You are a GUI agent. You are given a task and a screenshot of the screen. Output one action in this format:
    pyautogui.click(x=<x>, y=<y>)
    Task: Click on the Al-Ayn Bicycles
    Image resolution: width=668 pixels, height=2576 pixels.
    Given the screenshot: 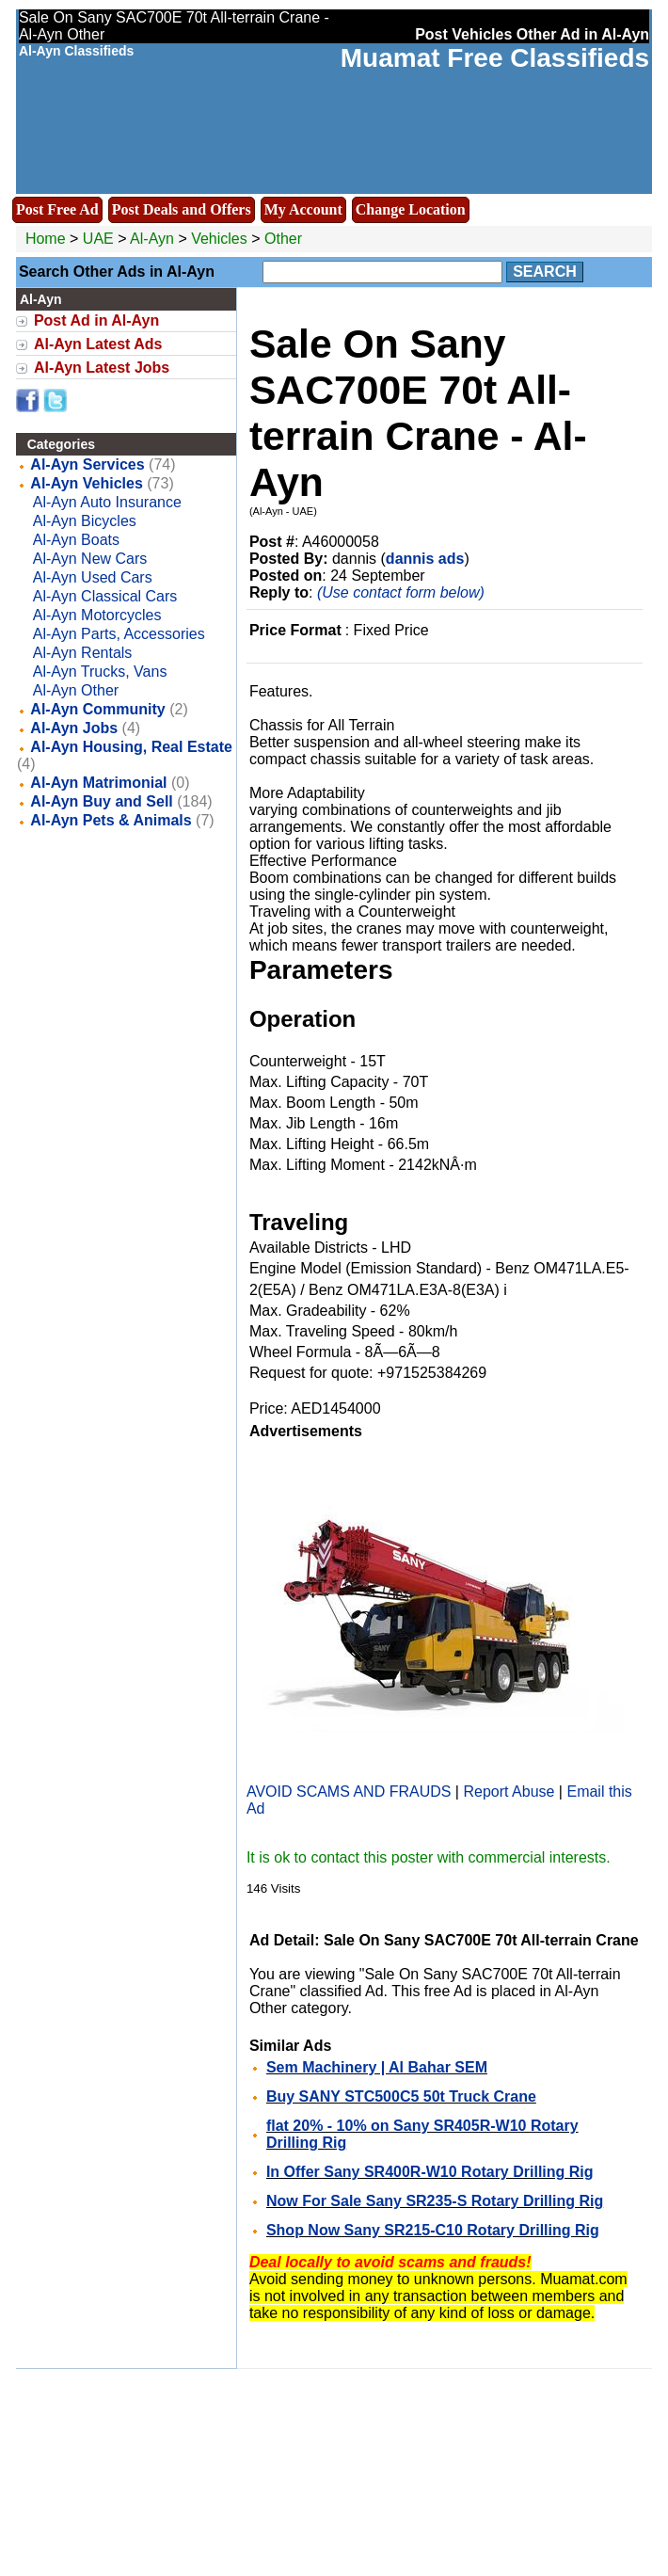 What is the action you would take?
    pyautogui.click(x=84, y=521)
    